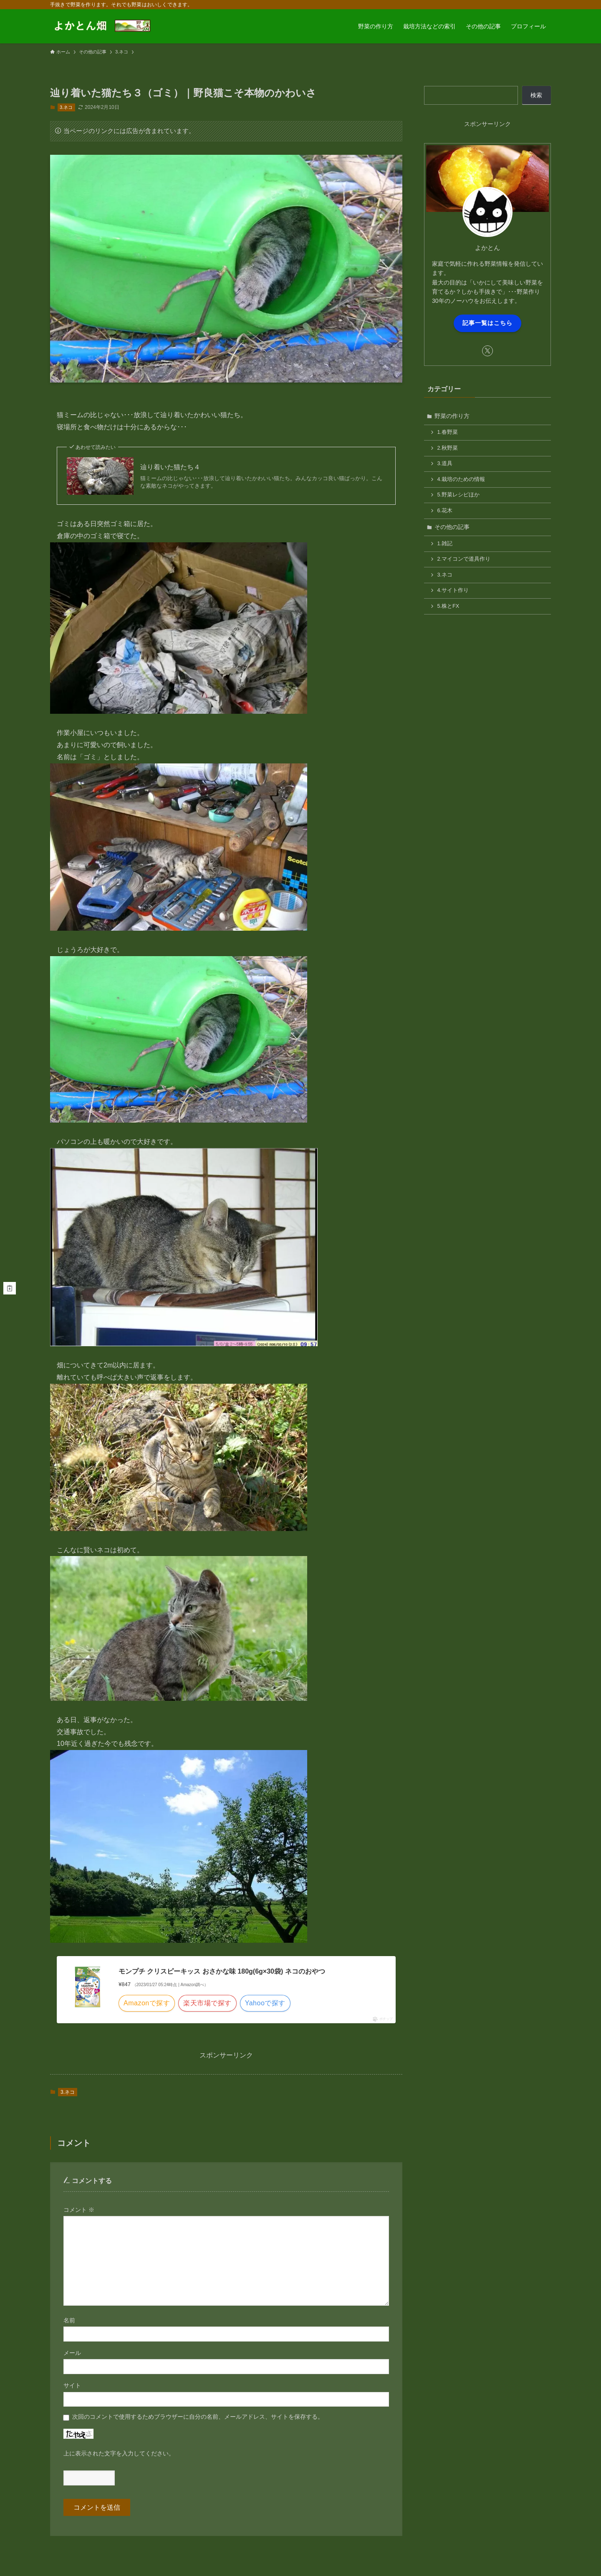 The width and height of the screenshot is (601, 2576). Describe the element at coordinates (118, 2453) in the screenshot. I see `上に表示された文字を入力してください。` at that location.